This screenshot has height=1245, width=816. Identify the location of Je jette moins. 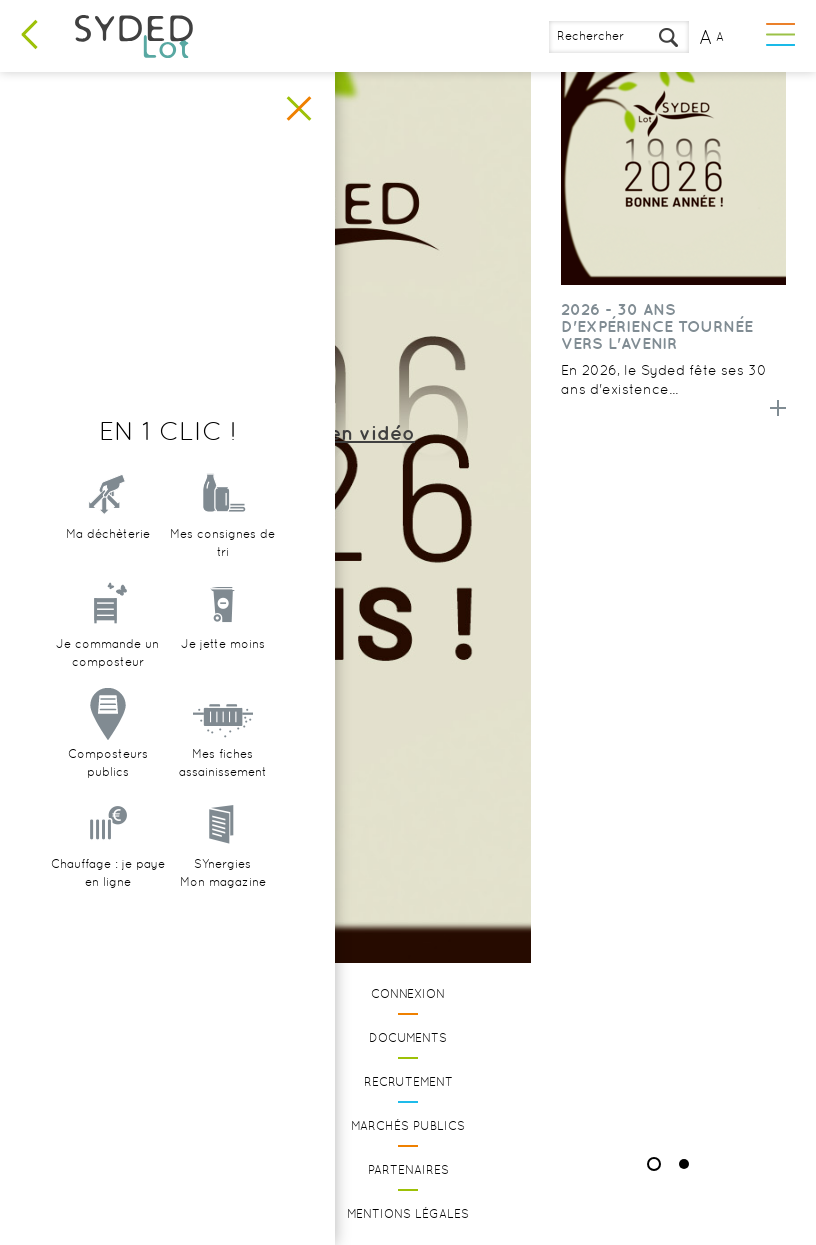
(223, 644).